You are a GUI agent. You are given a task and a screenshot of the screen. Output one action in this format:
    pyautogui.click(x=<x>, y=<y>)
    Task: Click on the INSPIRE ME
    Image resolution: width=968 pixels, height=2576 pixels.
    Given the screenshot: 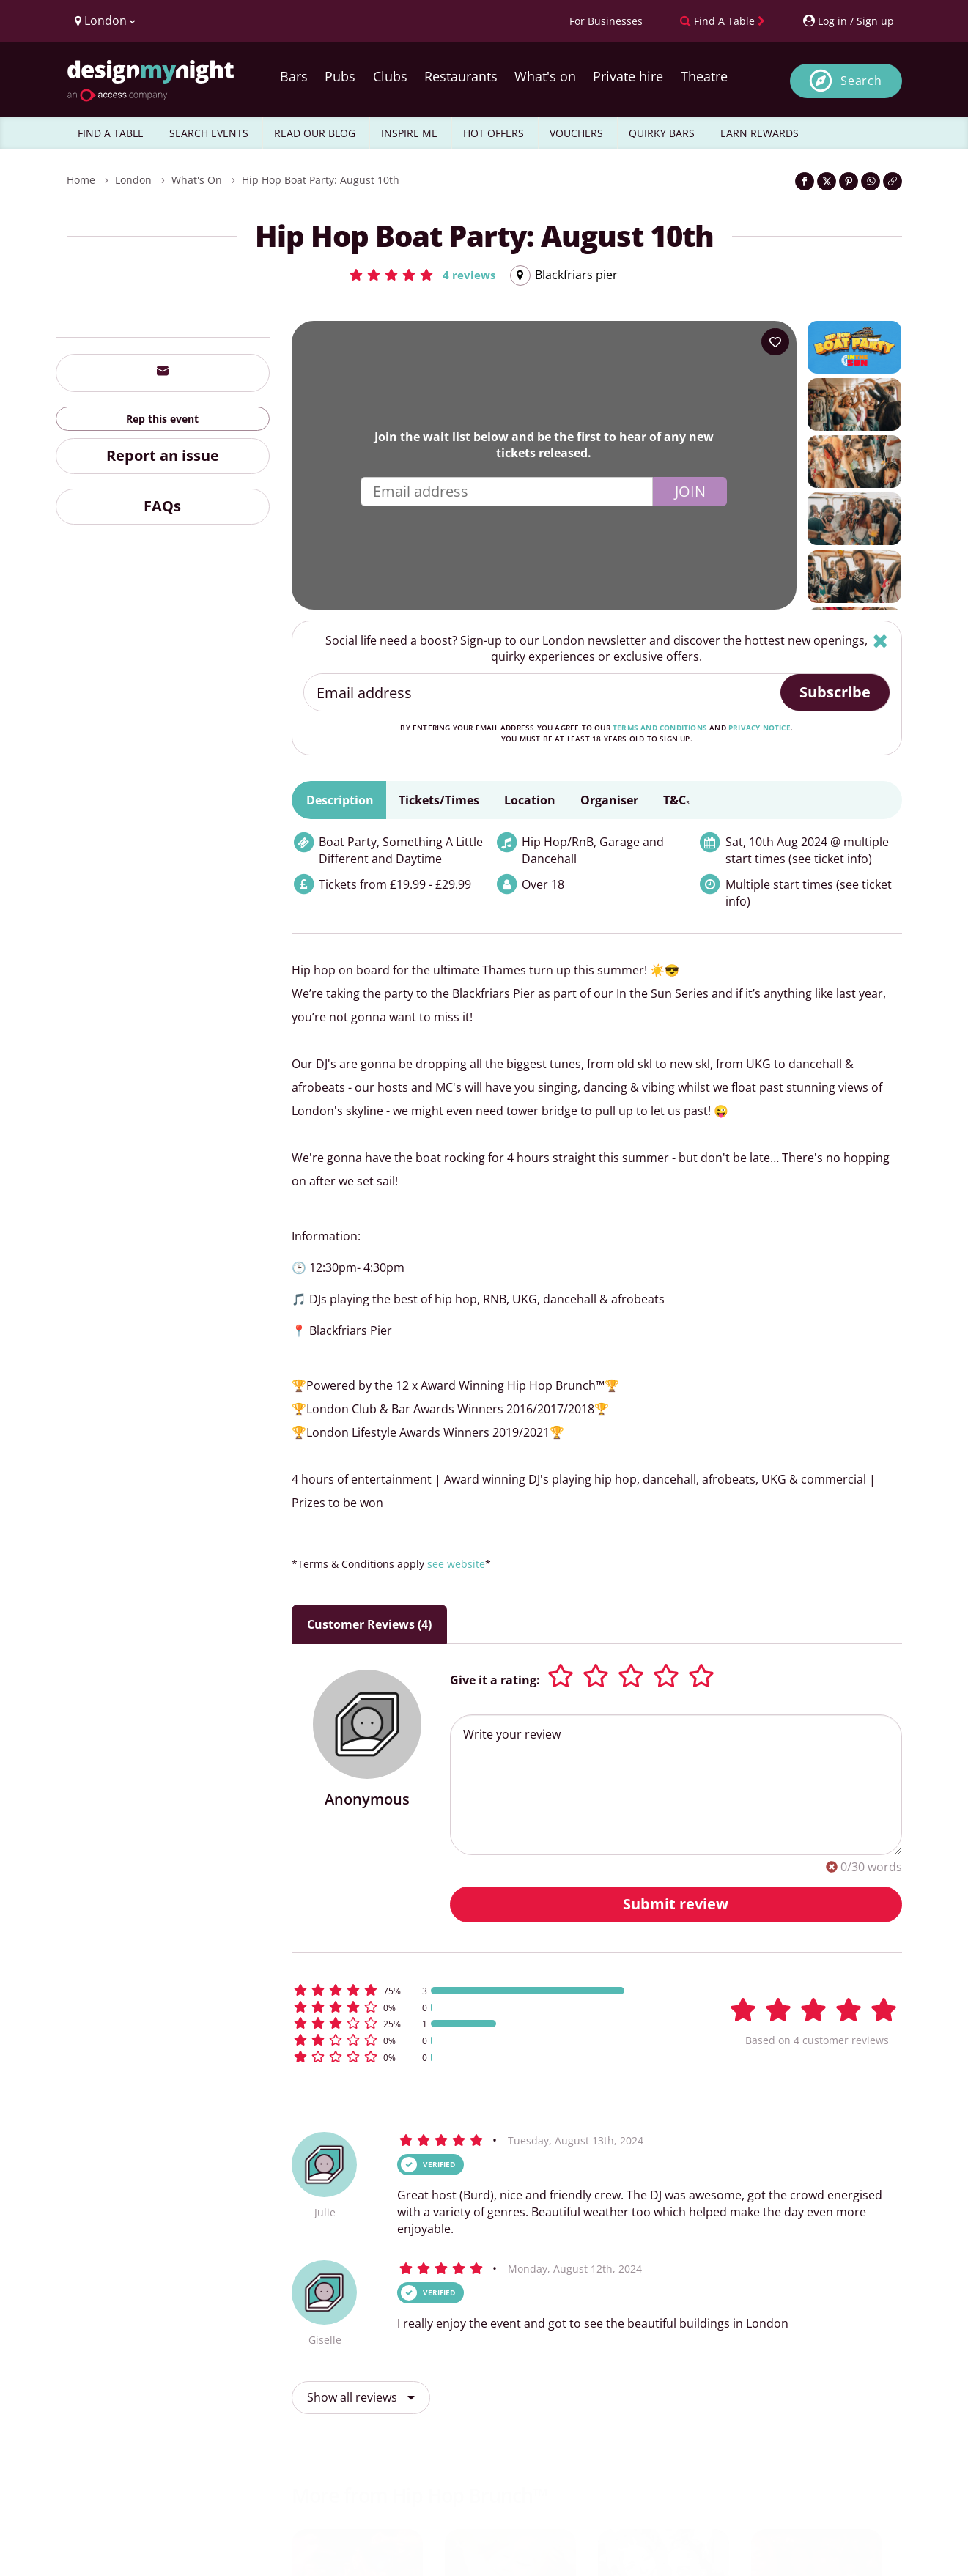 What is the action you would take?
    pyautogui.click(x=409, y=133)
    